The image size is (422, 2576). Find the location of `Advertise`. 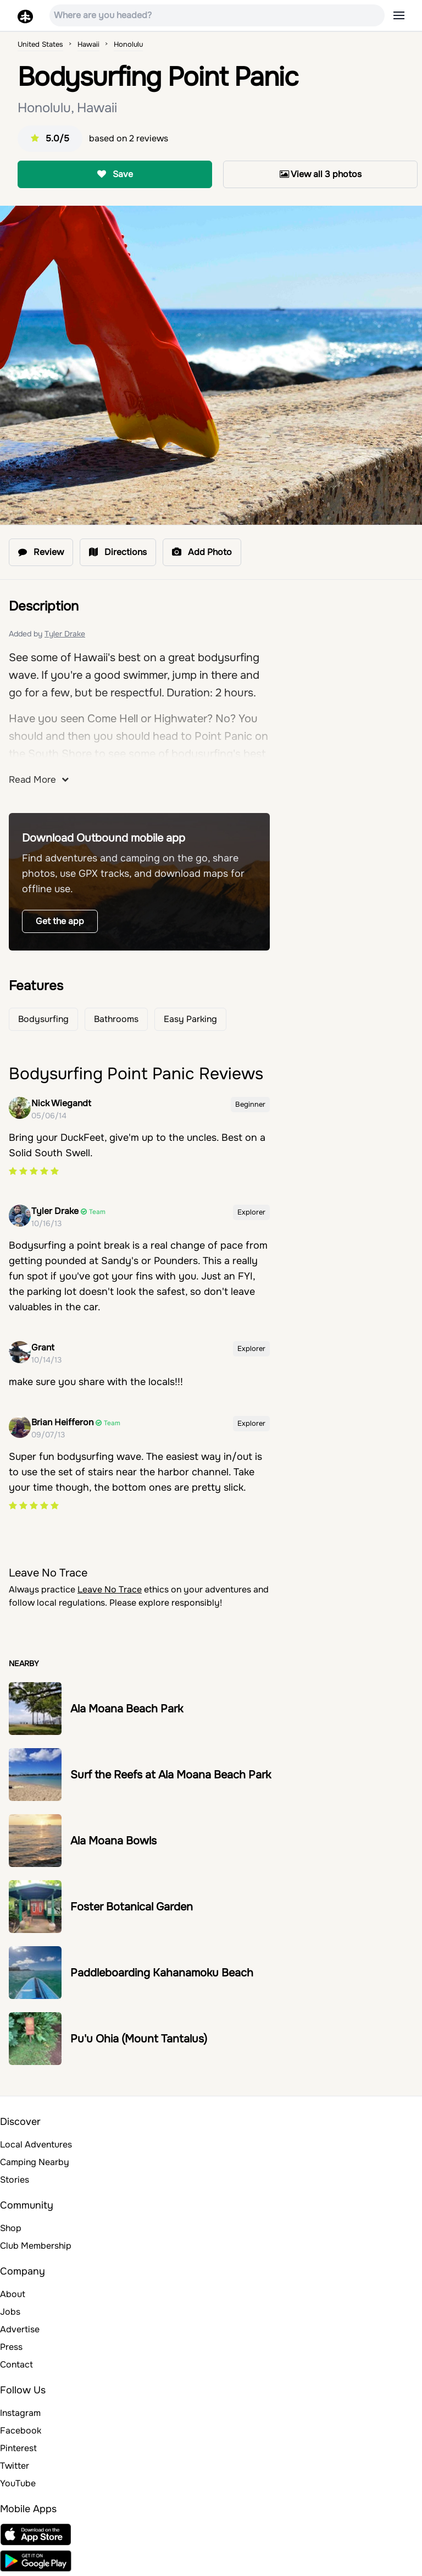

Advertise is located at coordinates (20, 2329).